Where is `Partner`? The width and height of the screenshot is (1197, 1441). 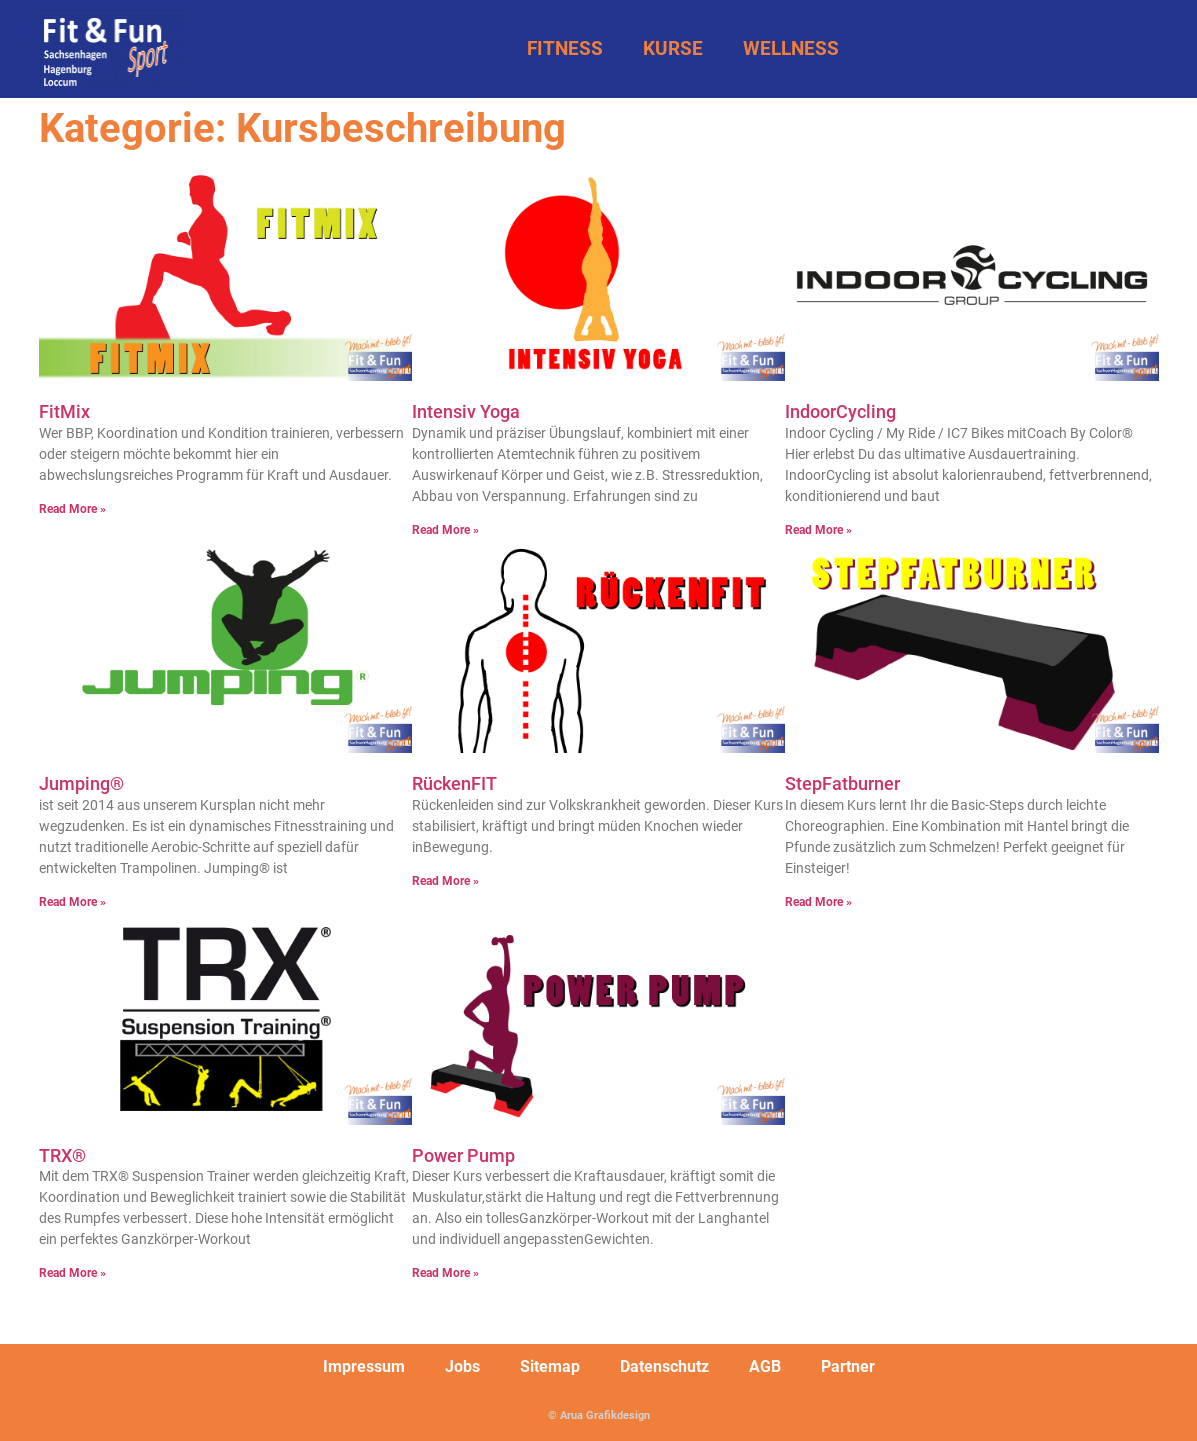 Partner is located at coordinates (848, 1366).